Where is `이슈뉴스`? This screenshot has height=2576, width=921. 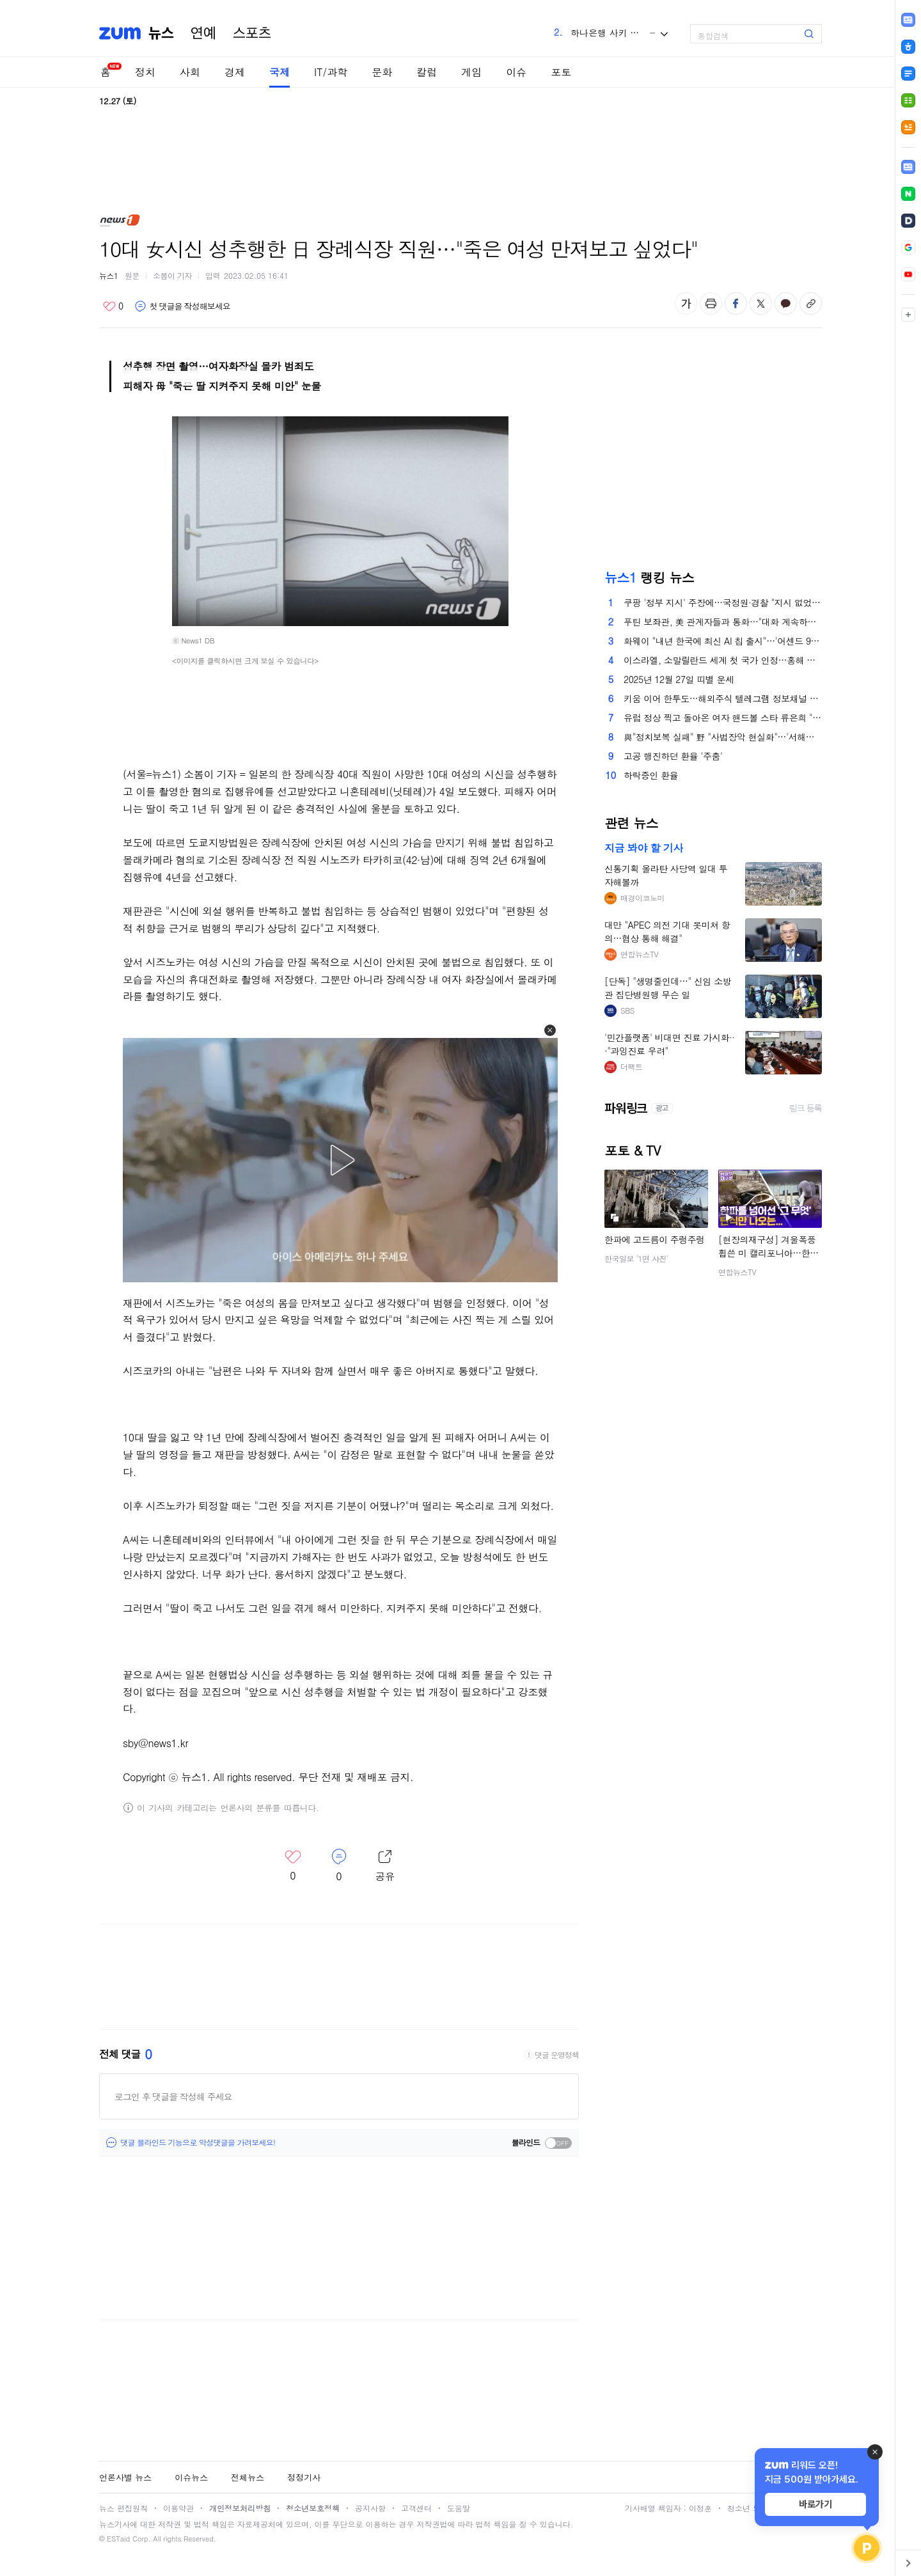 이슈뉴스 is located at coordinates (191, 2477).